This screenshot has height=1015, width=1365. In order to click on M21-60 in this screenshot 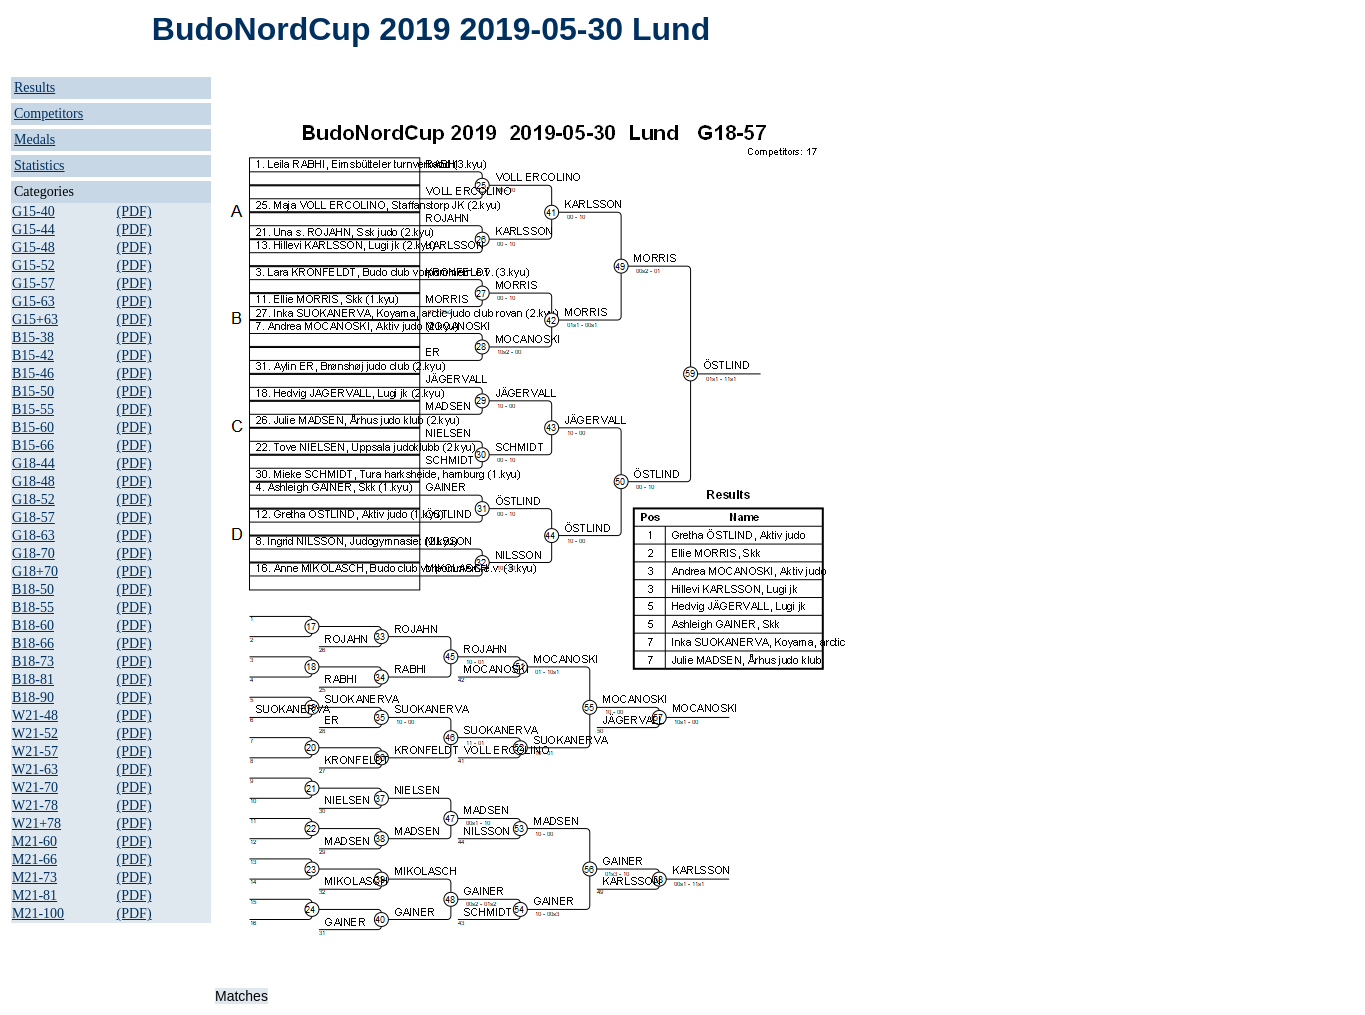, I will do `click(34, 841)`.